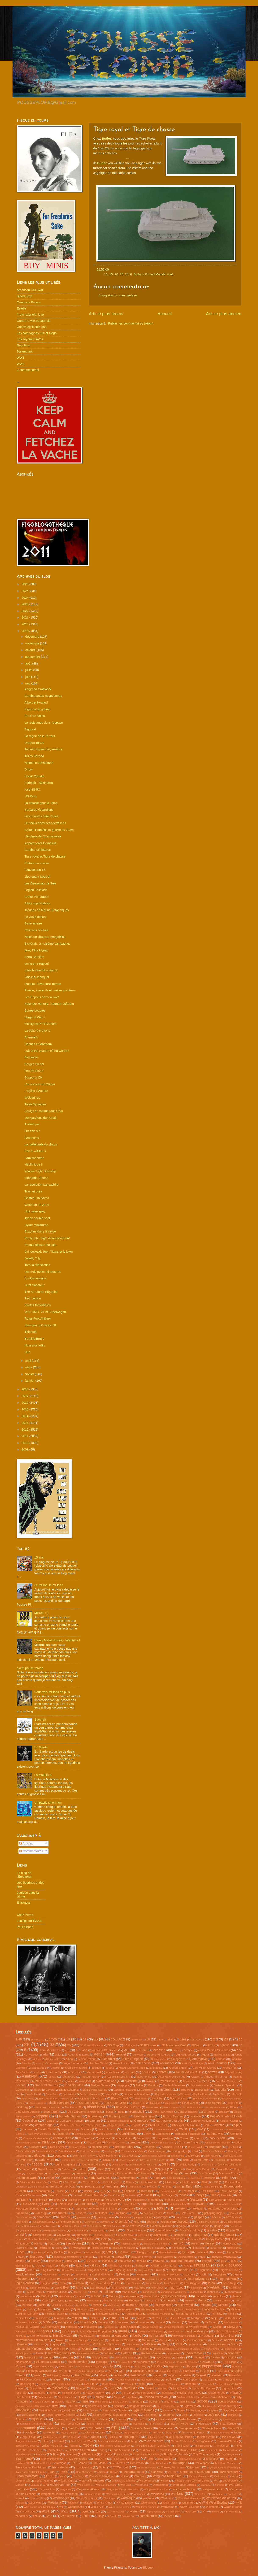 The image size is (258, 2576). What do you see at coordinates (234, 2213) in the screenshot?
I see `Gamak` at bounding box center [234, 2213].